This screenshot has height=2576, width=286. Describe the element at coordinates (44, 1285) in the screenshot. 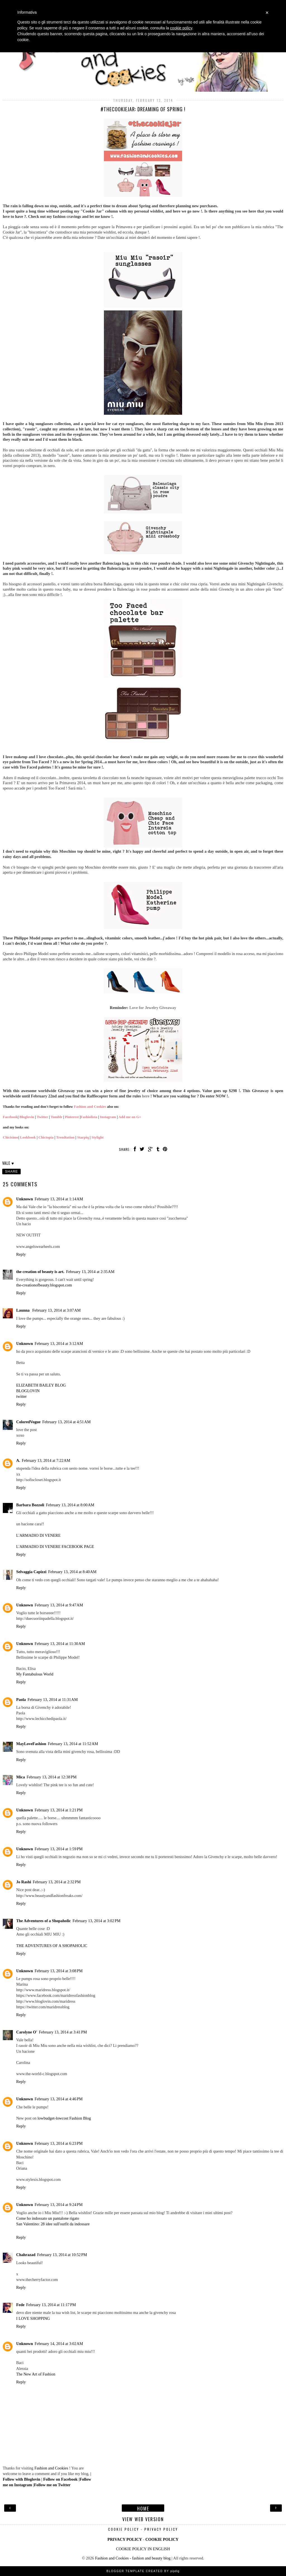

I see `the-creationofbeauty.blogspot.com` at that location.